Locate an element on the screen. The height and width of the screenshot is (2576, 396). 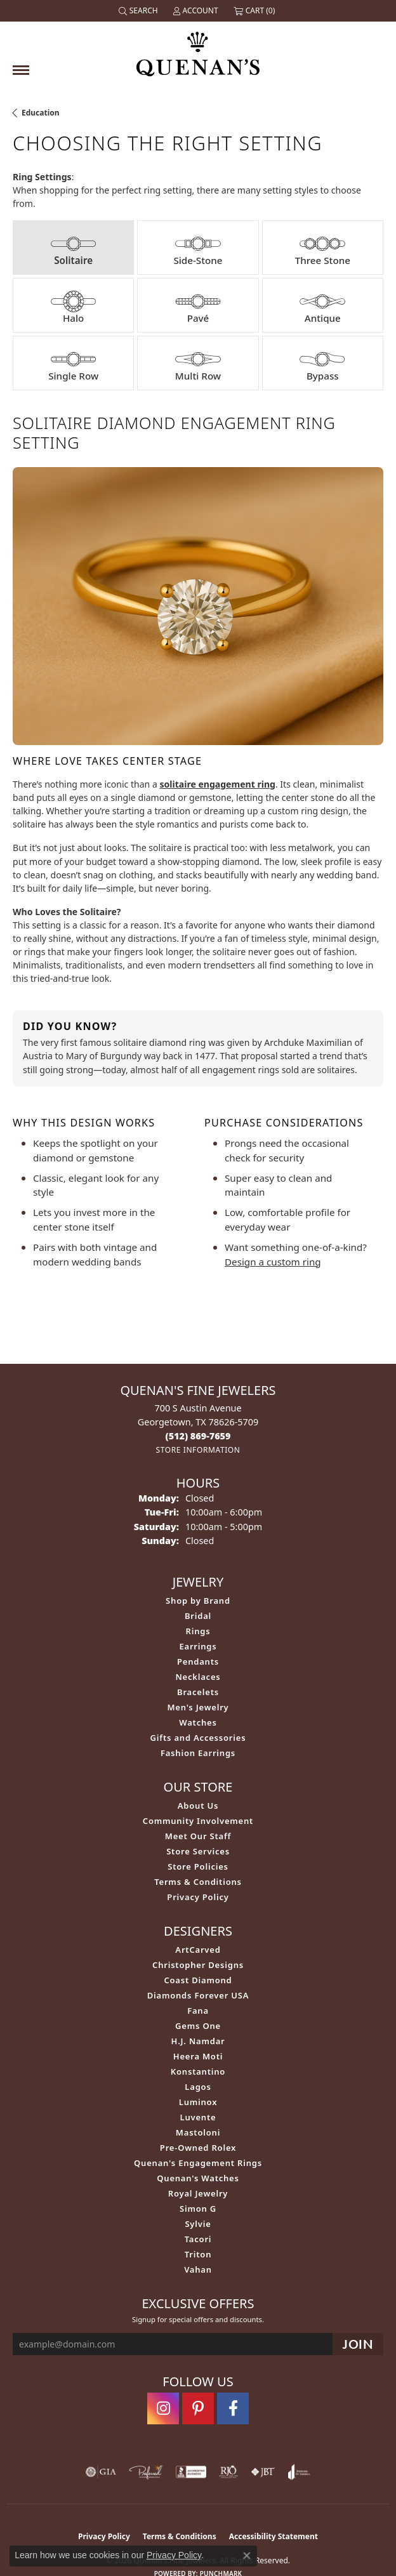
Sylvie [menuitem] is located at coordinates (198, 2223).